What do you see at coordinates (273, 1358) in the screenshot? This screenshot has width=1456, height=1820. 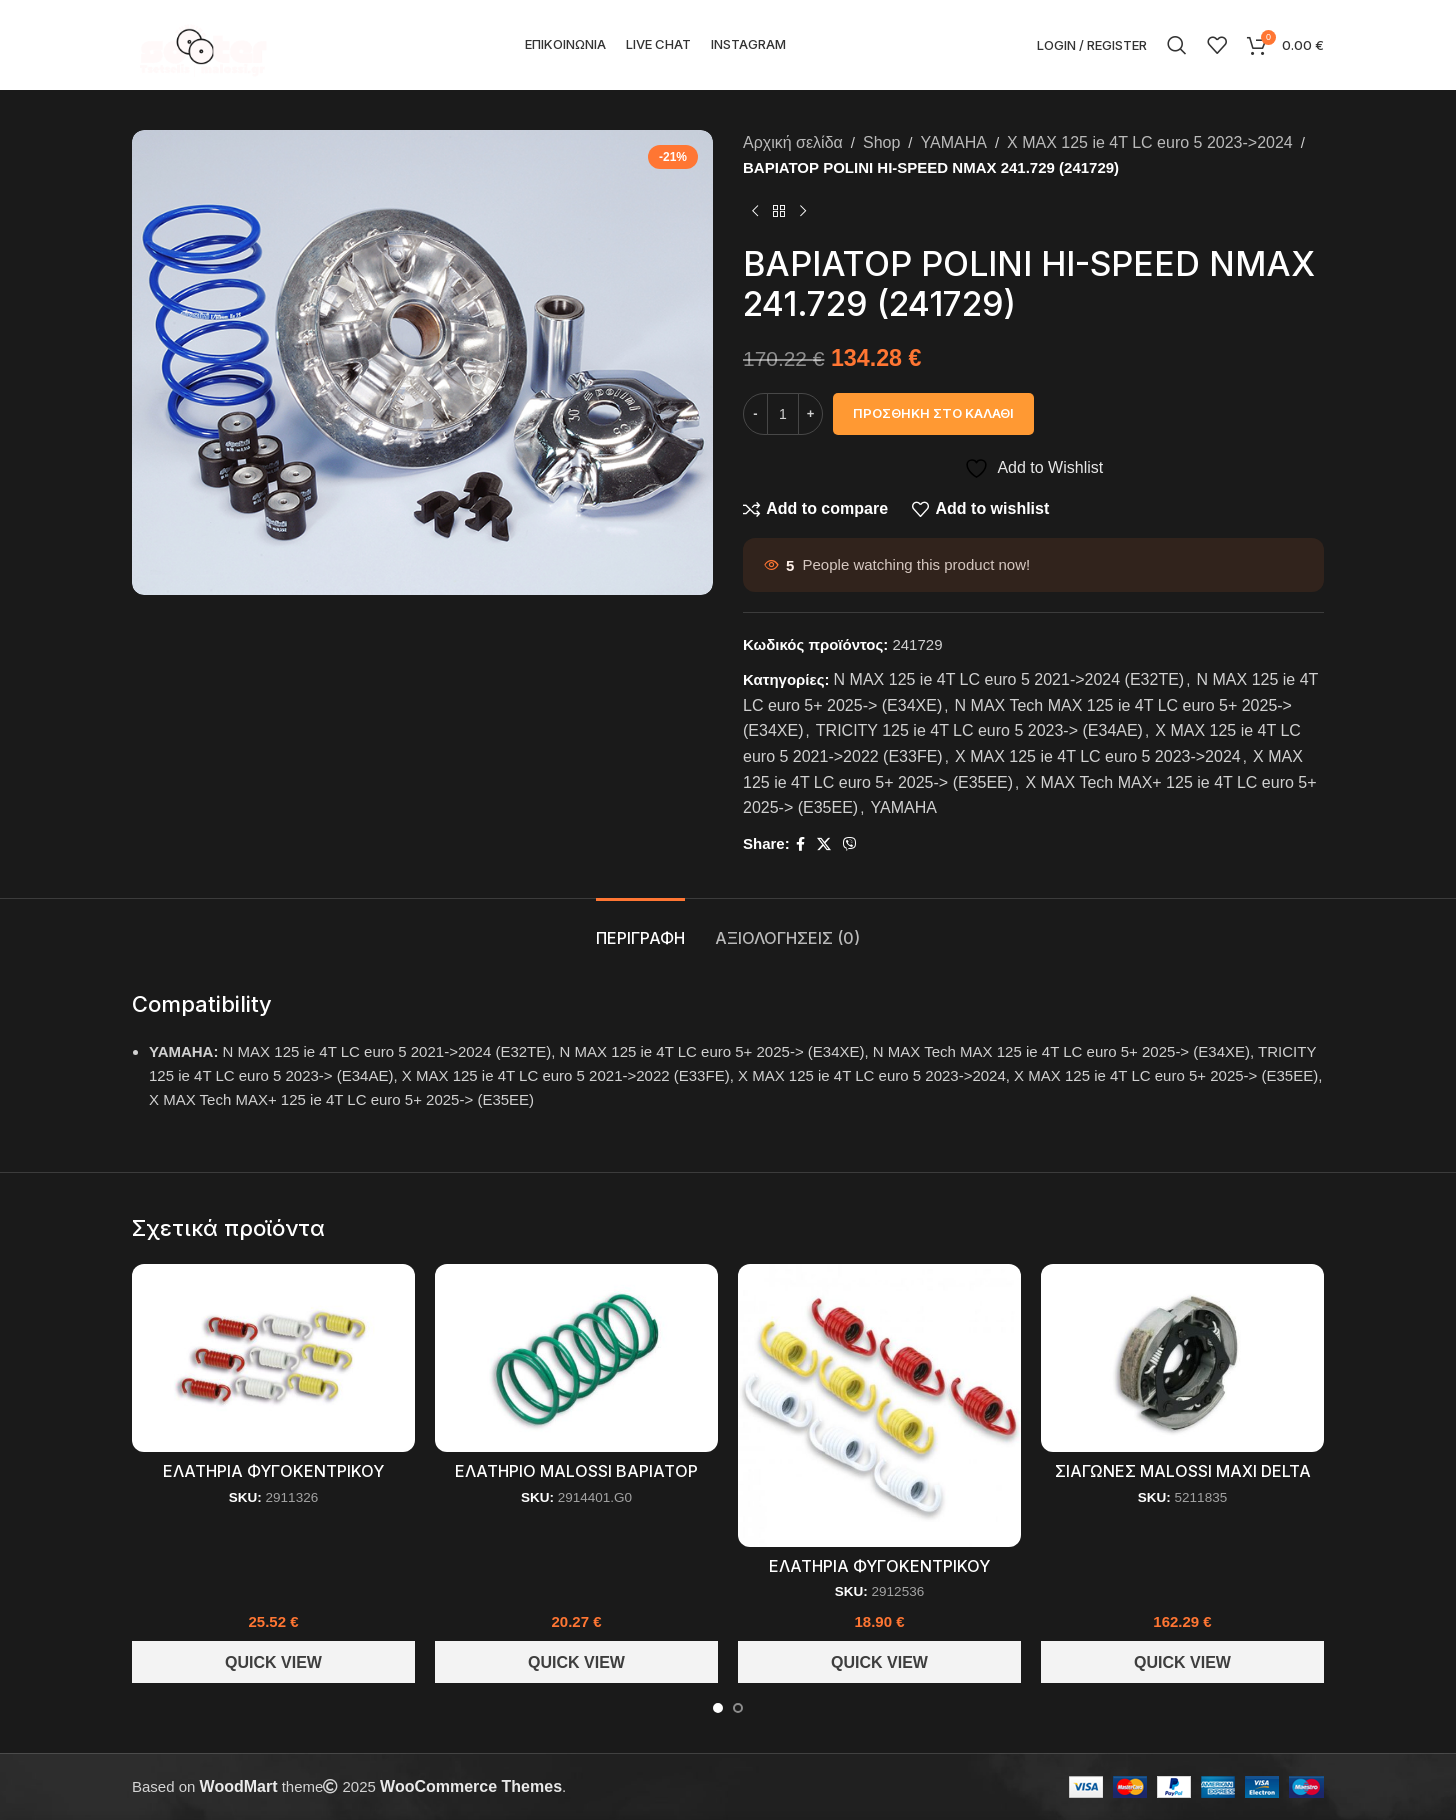 I see `[ΕΛΑΤΗΡΙΑ ΦΥΓΟΚΕΝΤΡΙΚΟΥ MALOSSI RACING MAXI SCOOTER (2911326)]` at bounding box center [273, 1358].